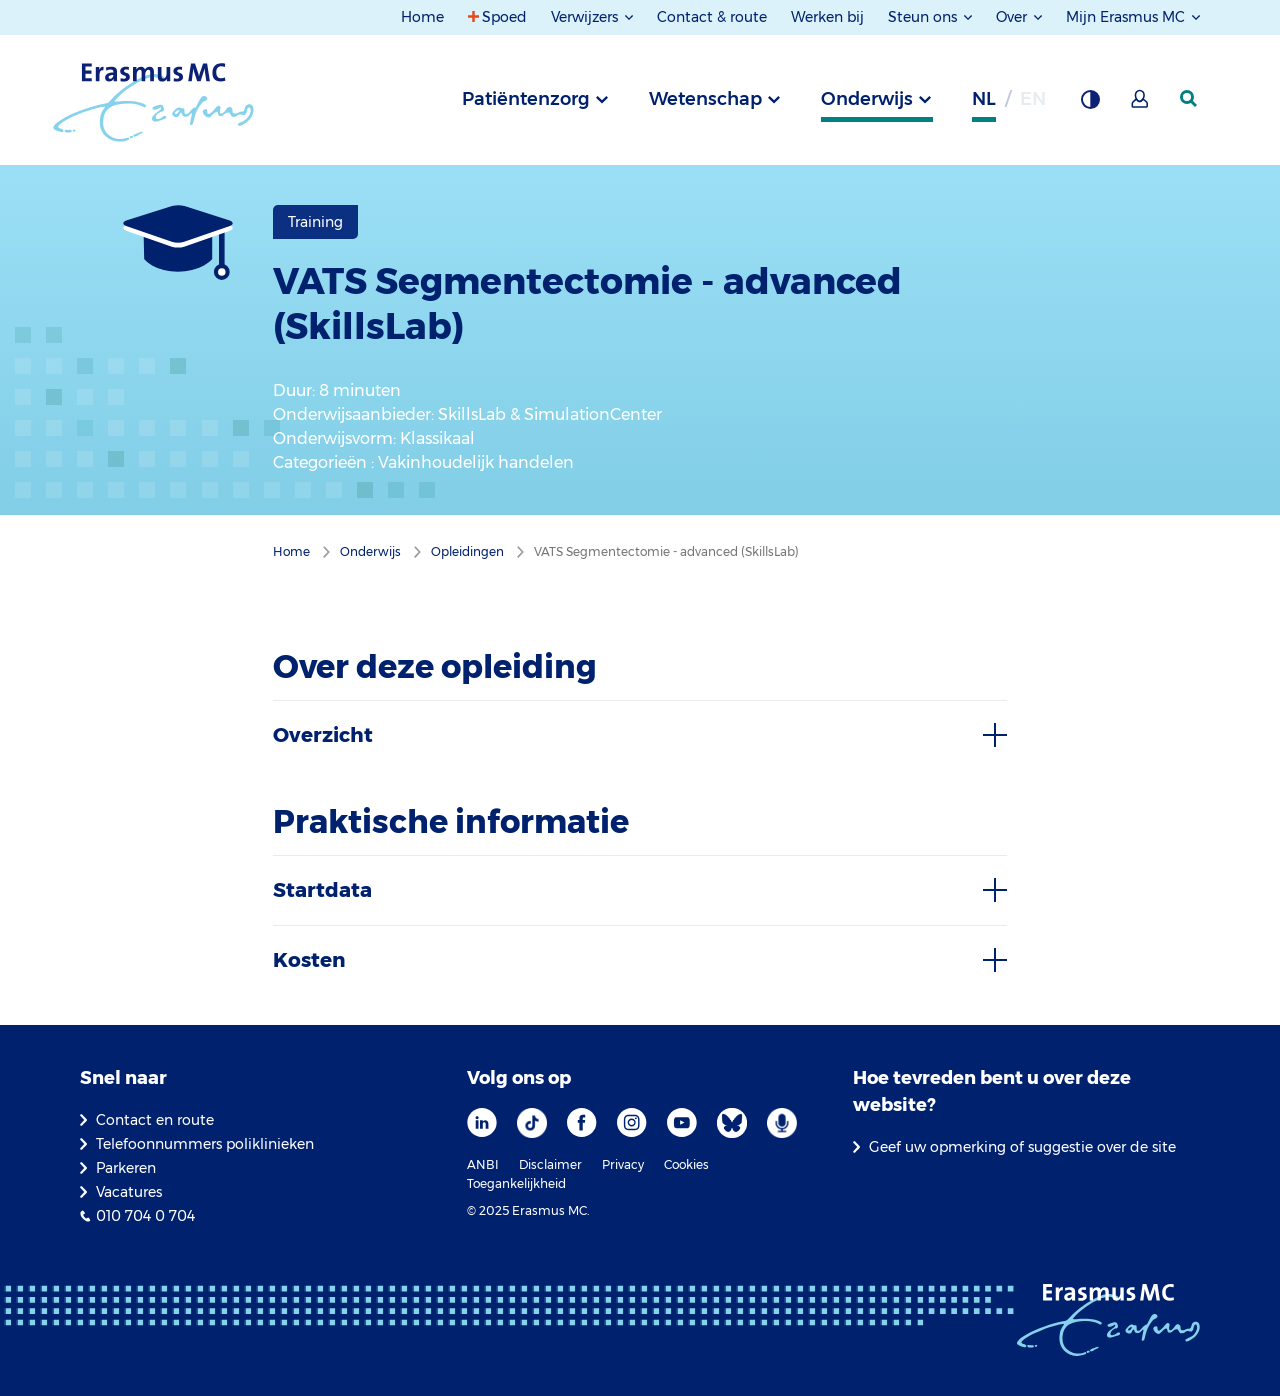  I want to click on [Grijze achtergrond], so click(1090, 105).